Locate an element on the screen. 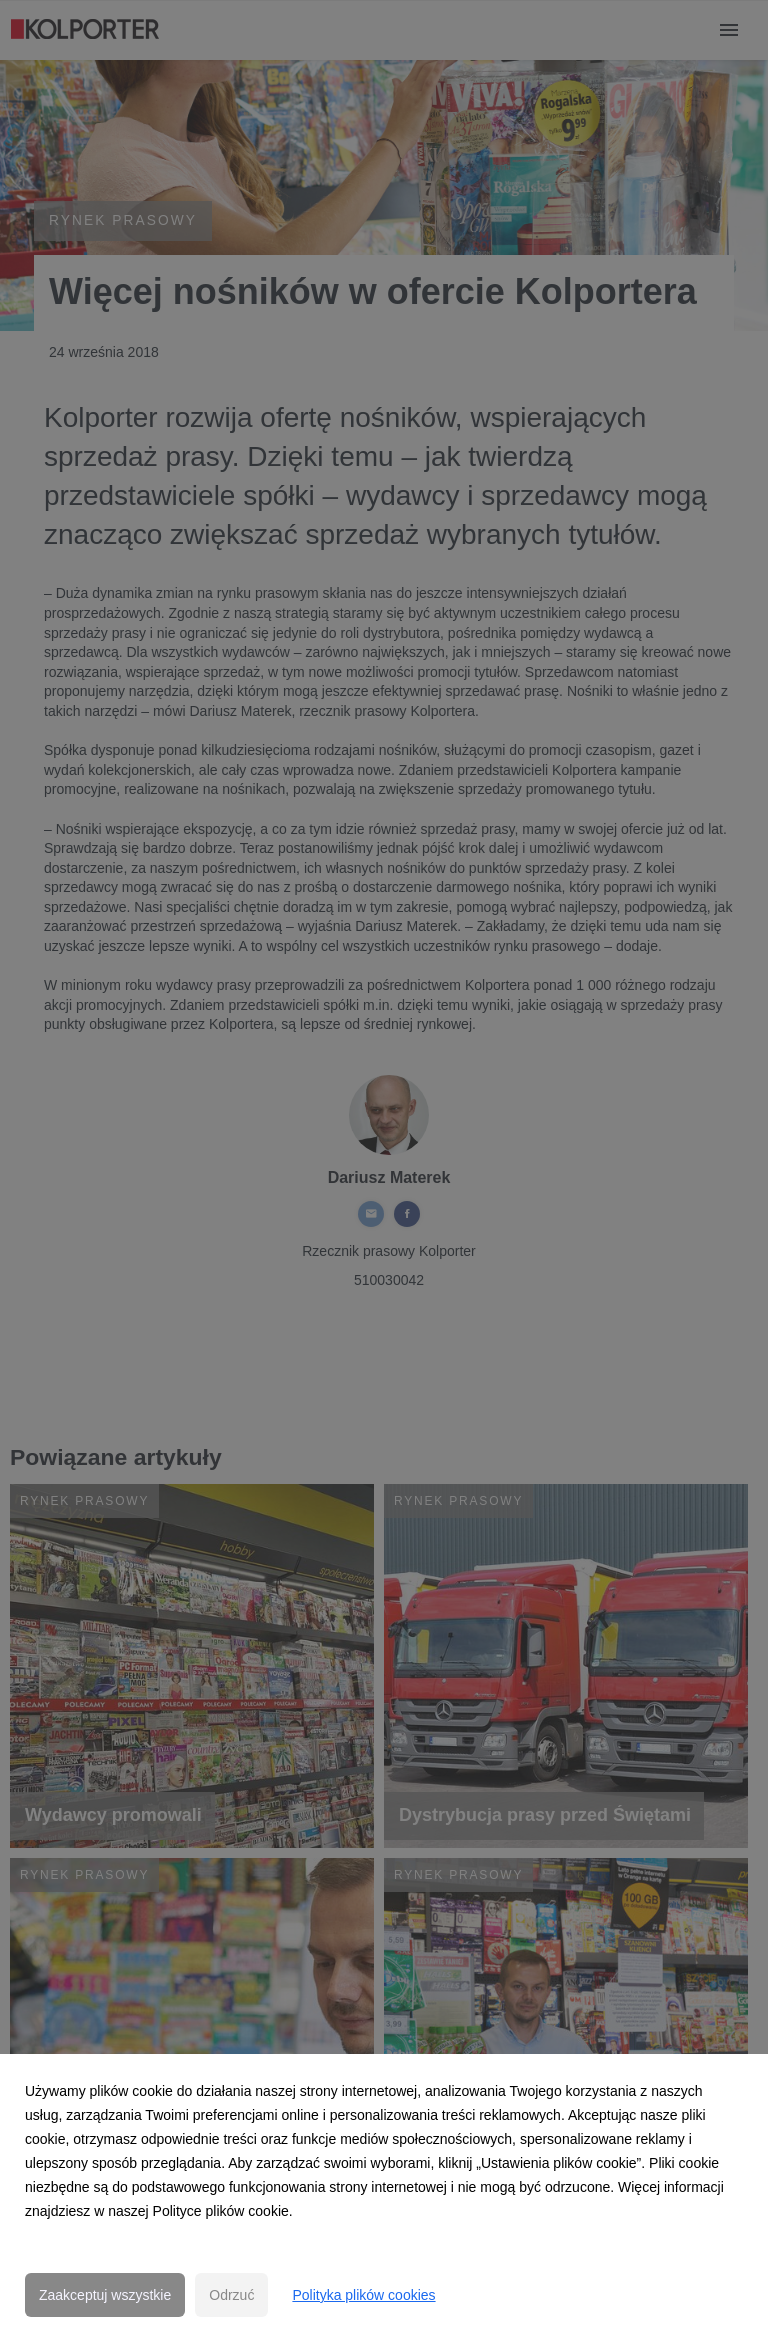 This screenshot has width=768, height=2342. Odrzuć is located at coordinates (231, 2295).